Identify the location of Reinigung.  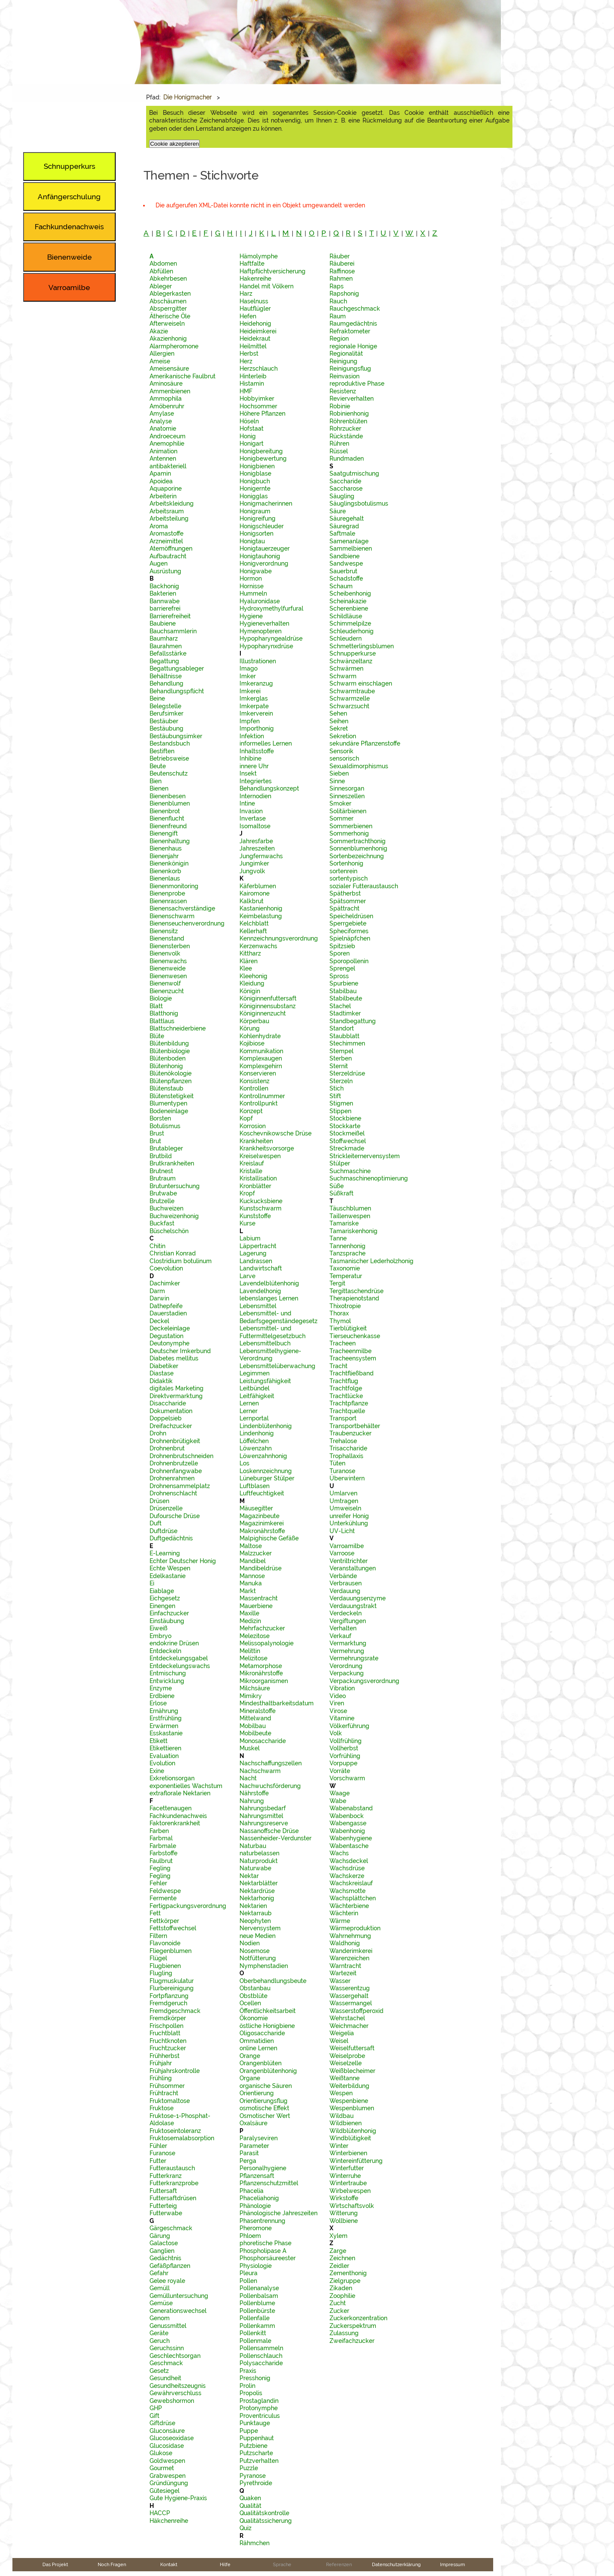
(343, 361).